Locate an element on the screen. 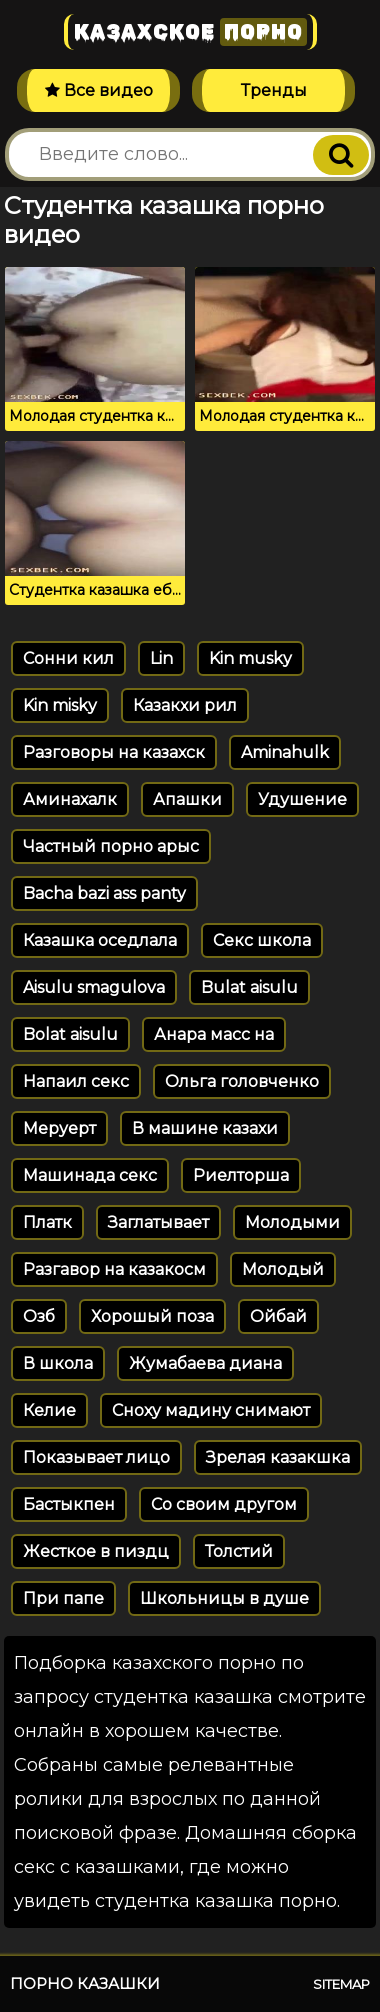  Напаил секс is located at coordinates (76, 1081).